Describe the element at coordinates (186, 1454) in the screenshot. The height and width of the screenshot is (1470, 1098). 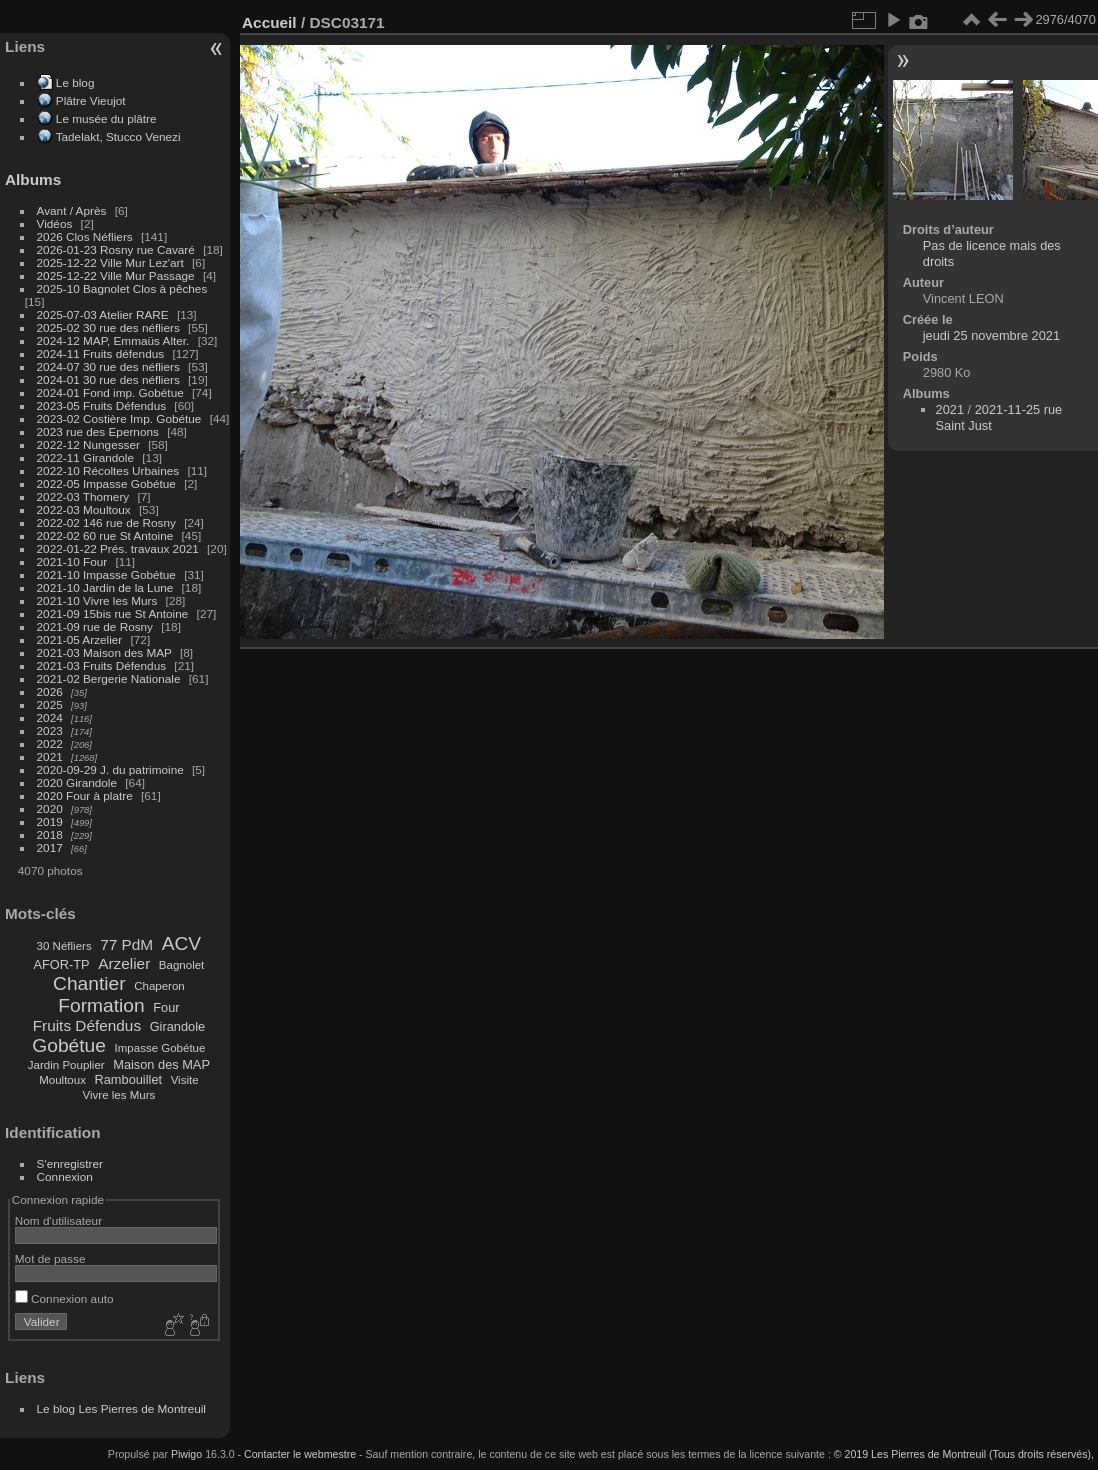
I see `Piwigo` at that location.